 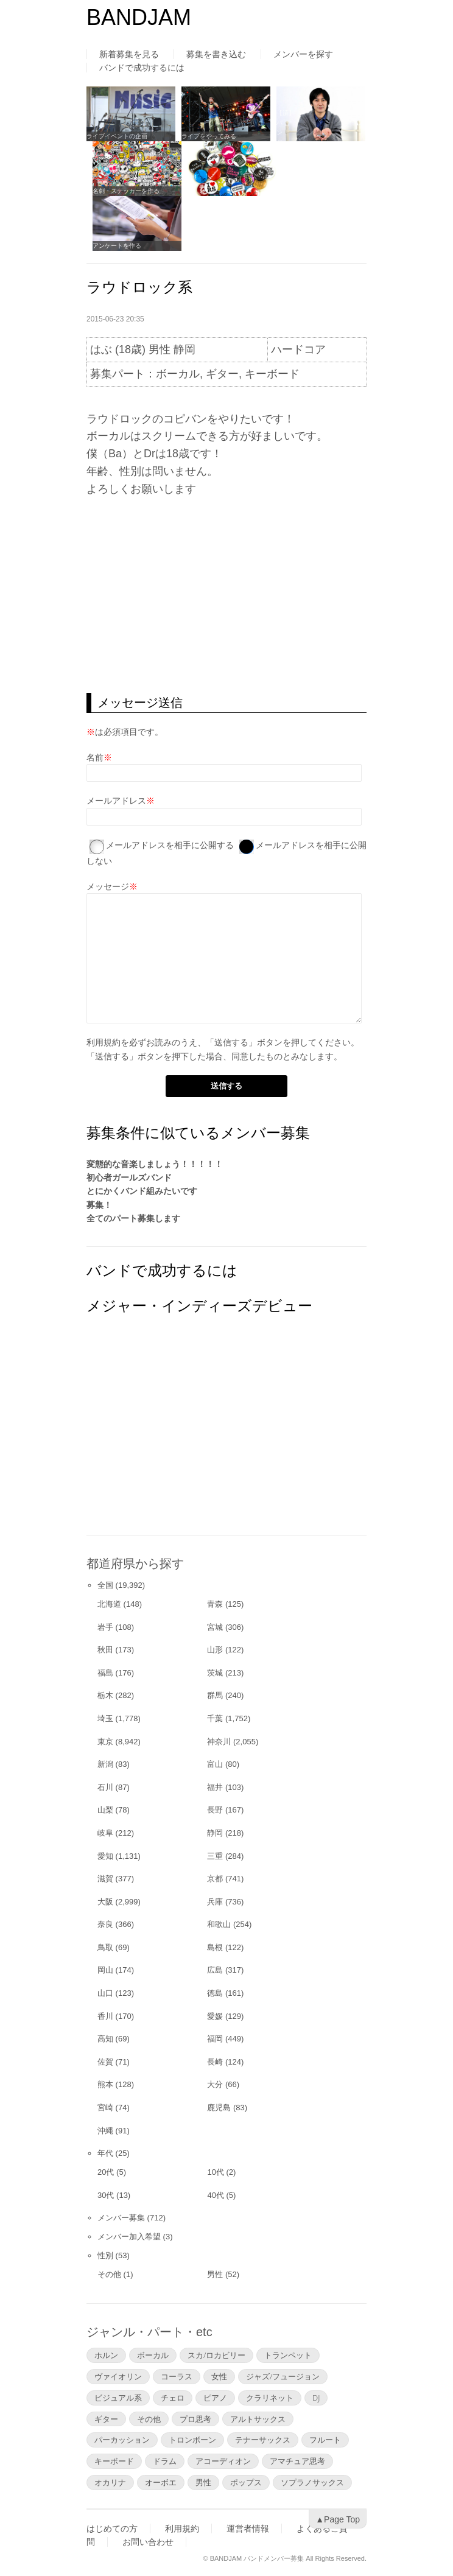 I want to click on 埼玉, so click(x=105, y=1718).